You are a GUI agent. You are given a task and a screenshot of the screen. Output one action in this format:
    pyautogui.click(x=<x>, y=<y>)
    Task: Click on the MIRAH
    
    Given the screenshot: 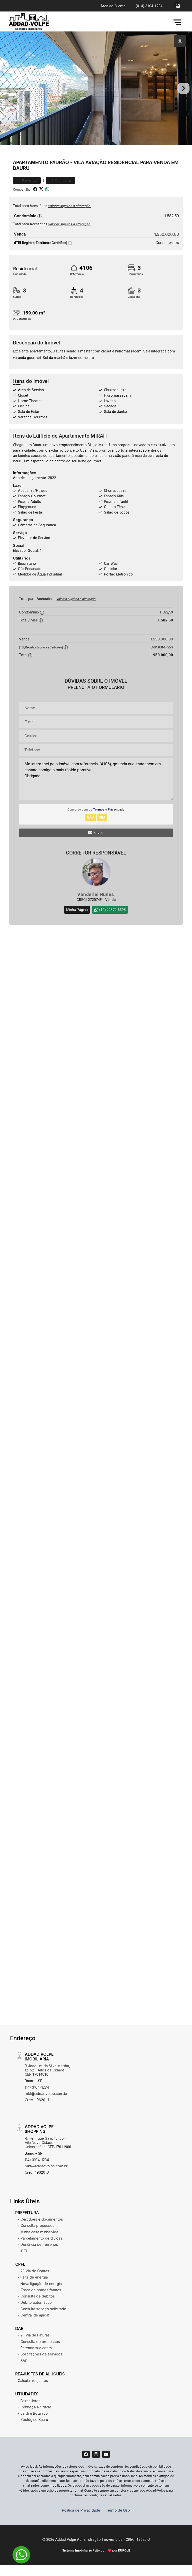 What is the action you would take?
    pyautogui.click(x=99, y=447)
    